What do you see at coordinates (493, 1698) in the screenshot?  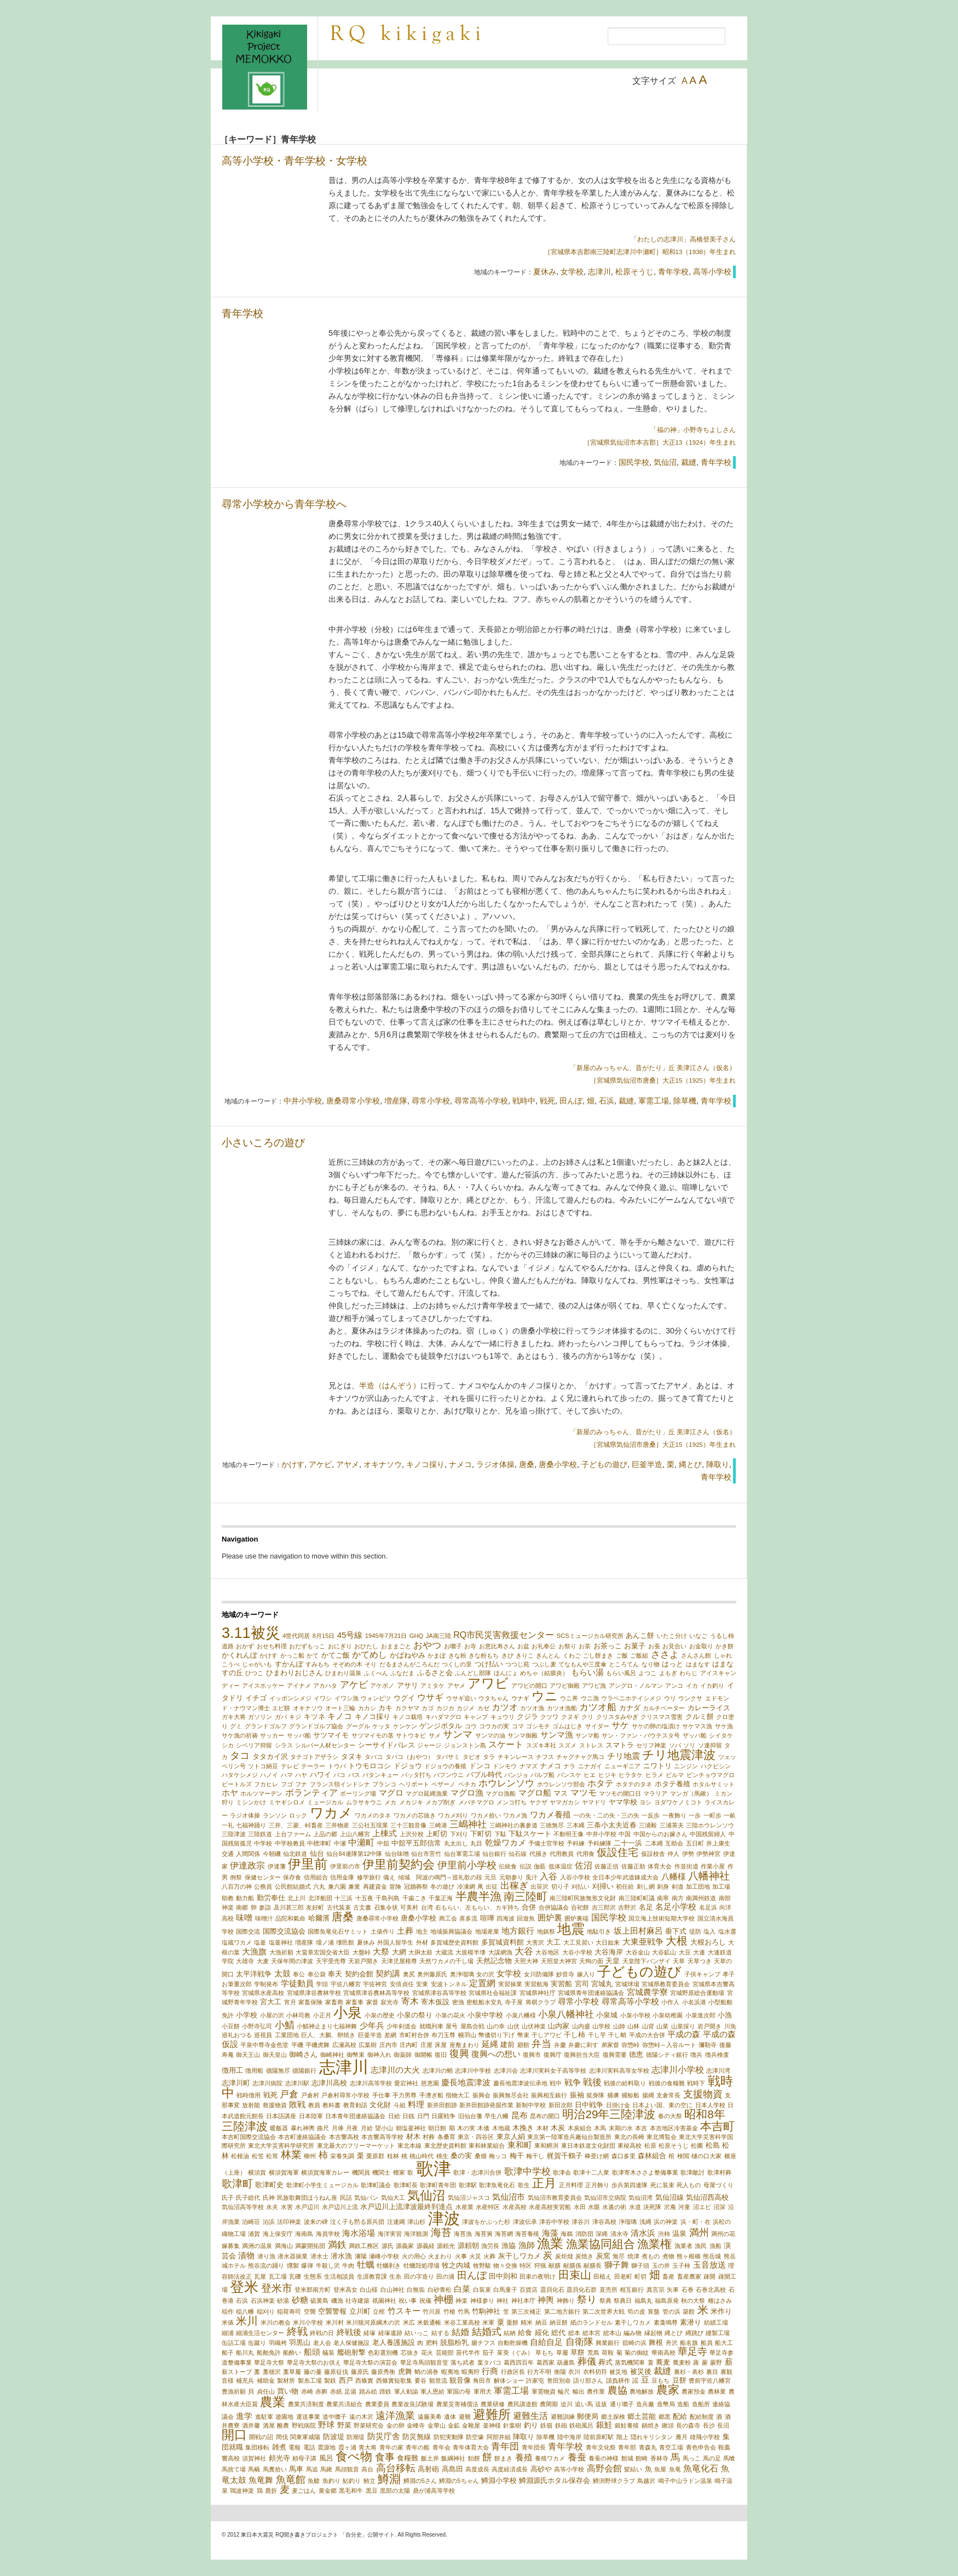 I see `ウタちゃん [ウタちゃん (1個の項目)]` at bounding box center [493, 1698].